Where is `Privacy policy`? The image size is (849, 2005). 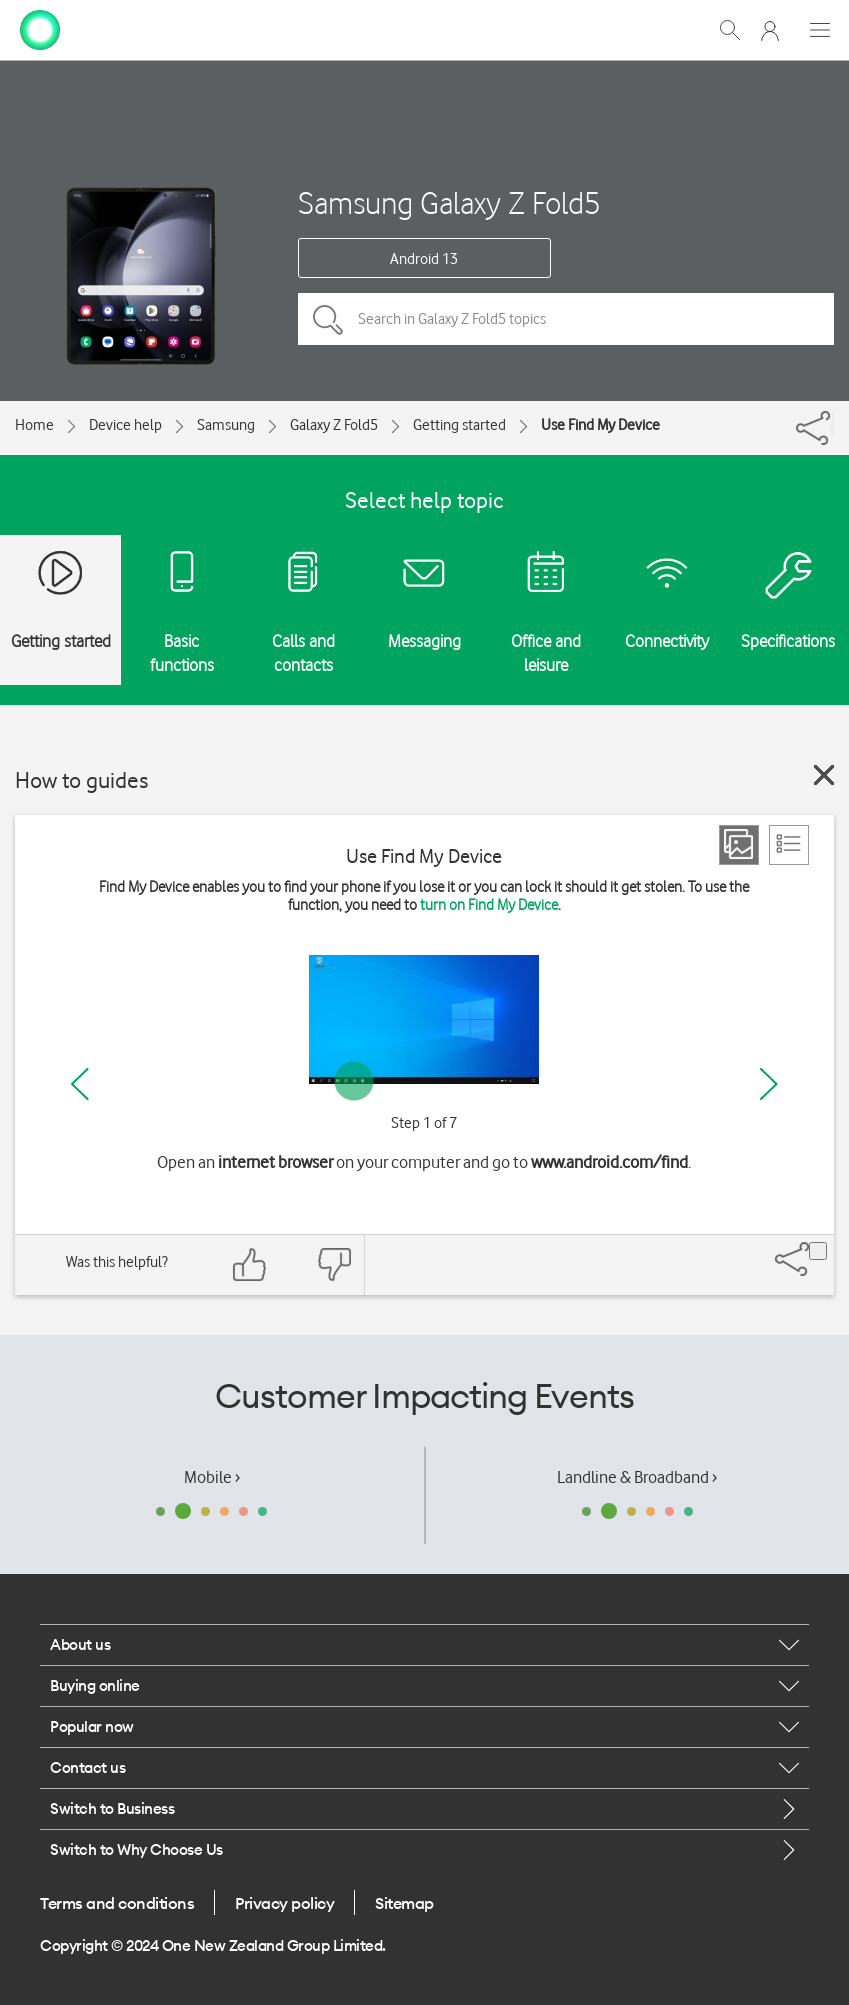 Privacy policy is located at coordinates (284, 1903).